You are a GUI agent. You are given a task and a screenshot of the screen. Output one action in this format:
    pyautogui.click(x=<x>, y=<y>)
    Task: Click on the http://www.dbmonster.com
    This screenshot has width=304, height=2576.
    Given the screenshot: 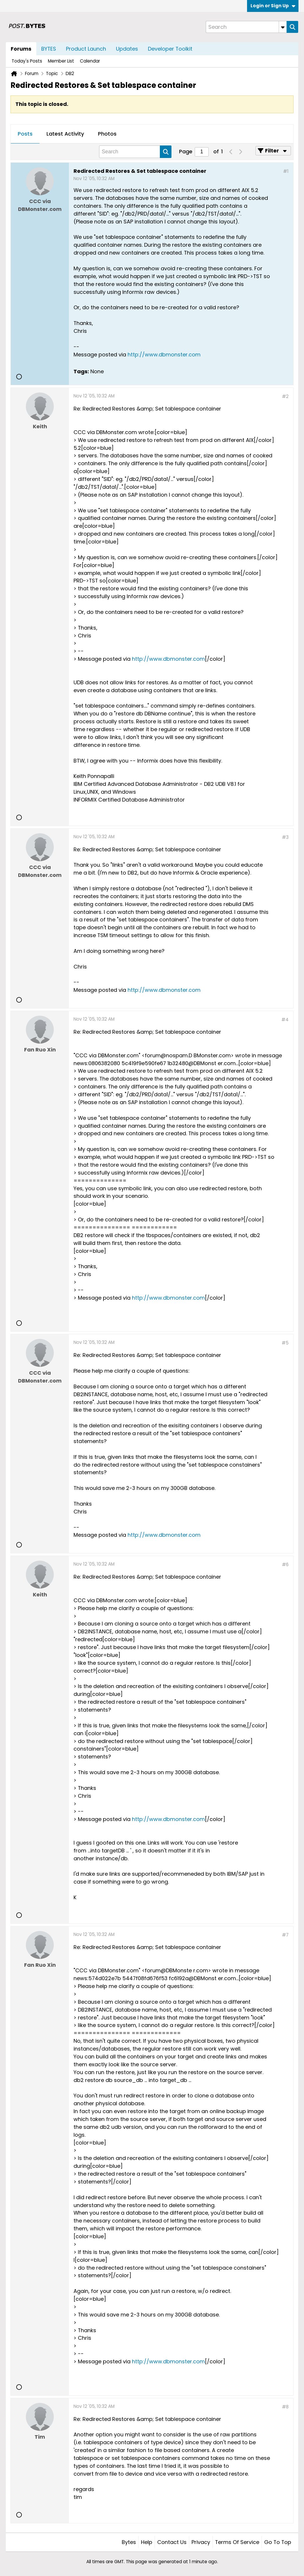 What is the action you would take?
    pyautogui.click(x=164, y=354)
    